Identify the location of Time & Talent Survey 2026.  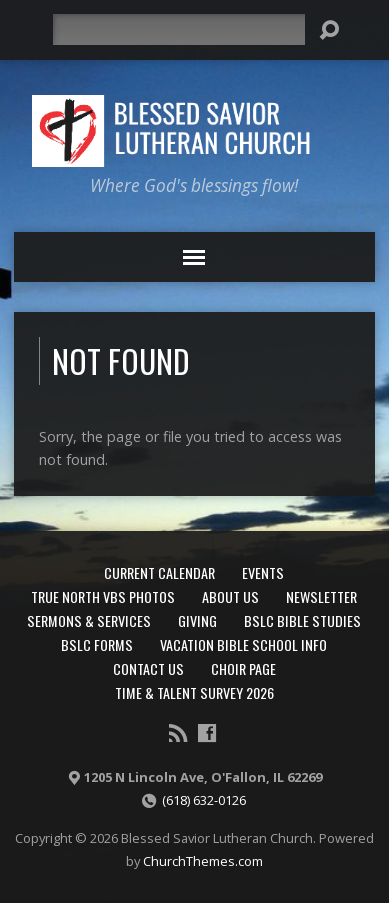
(194, 692).